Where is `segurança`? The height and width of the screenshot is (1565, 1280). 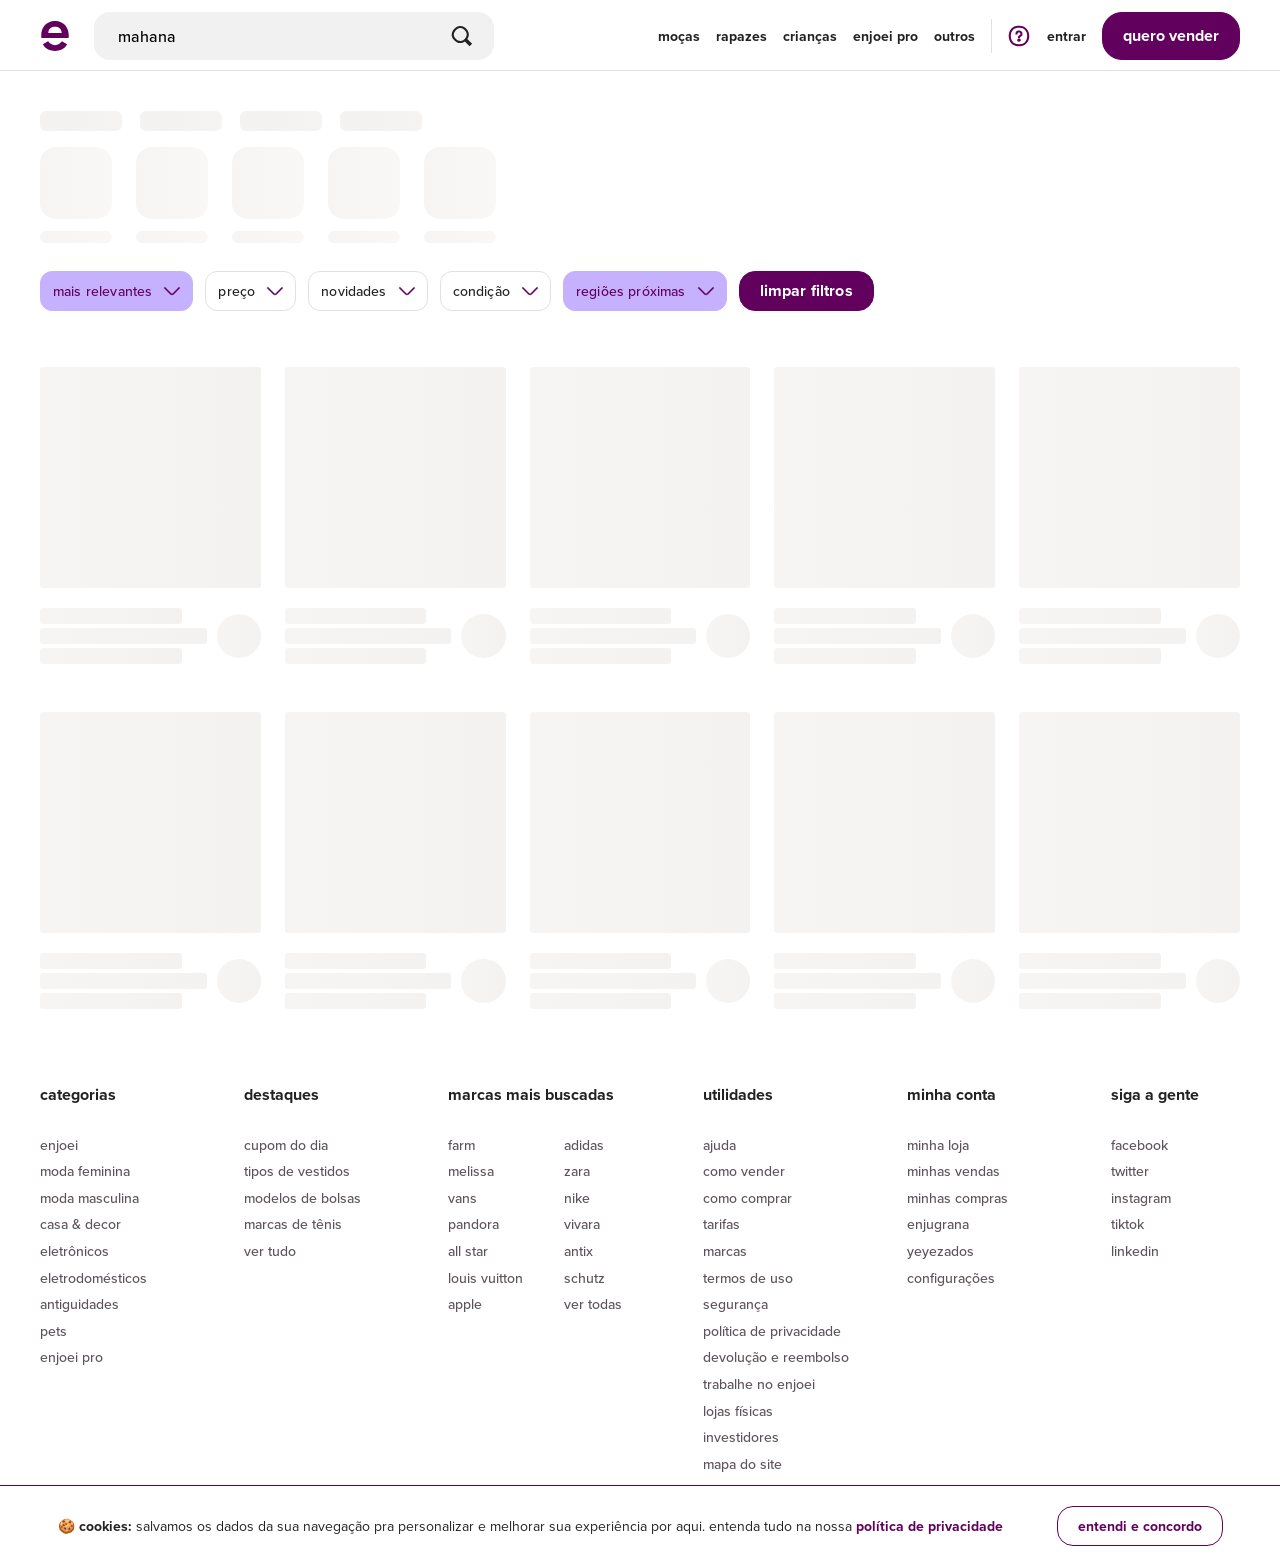
segurança is located at coordinates (735, 1204).